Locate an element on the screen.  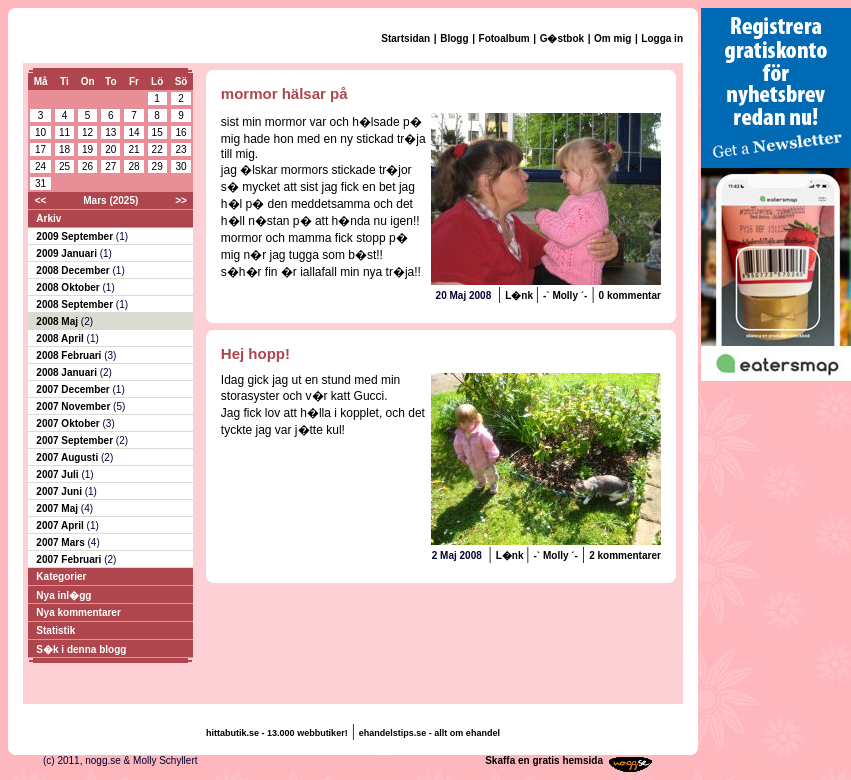
2009 September is located at coordinates (76, 236).